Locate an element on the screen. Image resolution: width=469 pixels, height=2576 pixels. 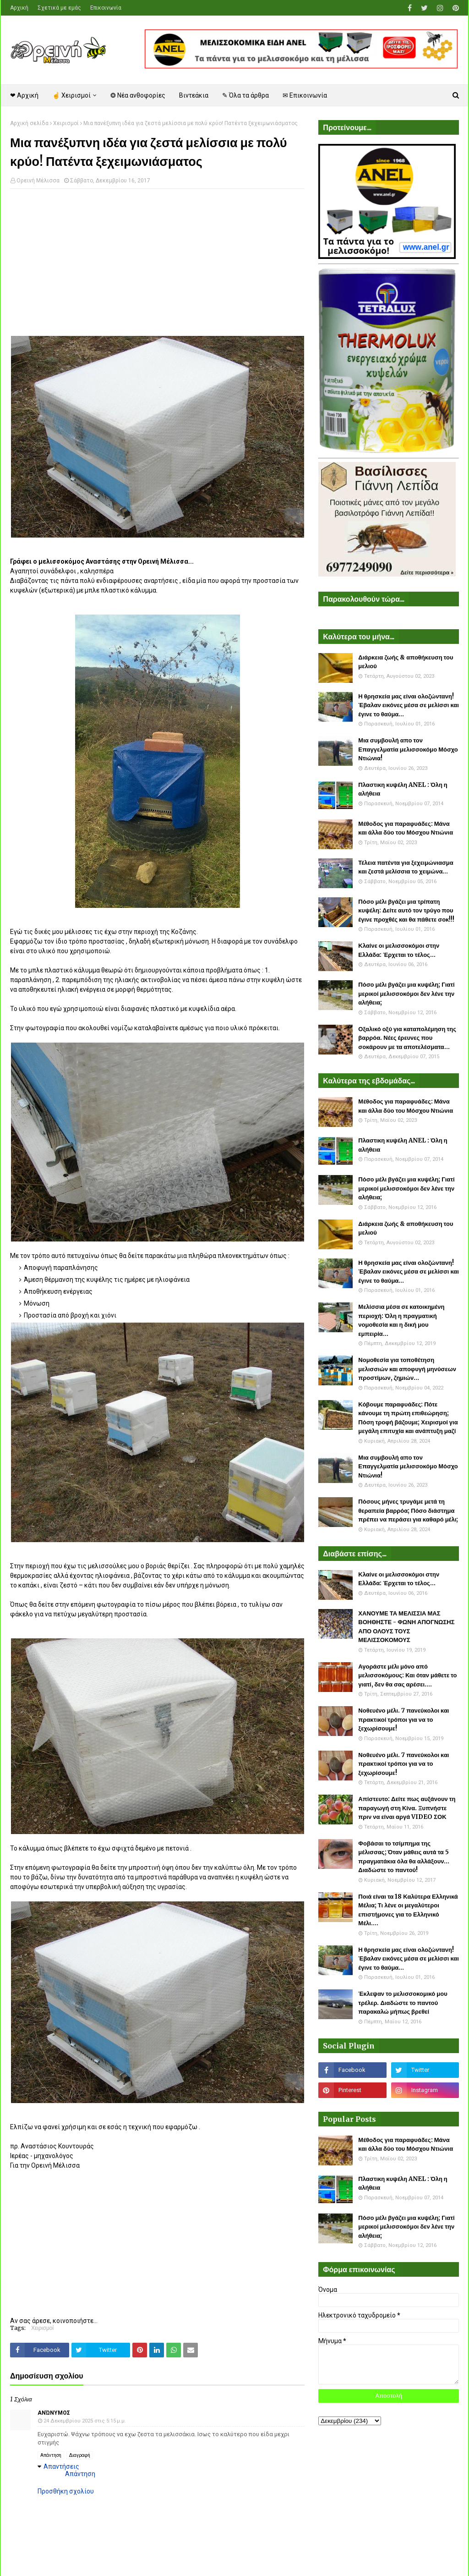
Απαντήσεις is located at coordinates (61, 2466).